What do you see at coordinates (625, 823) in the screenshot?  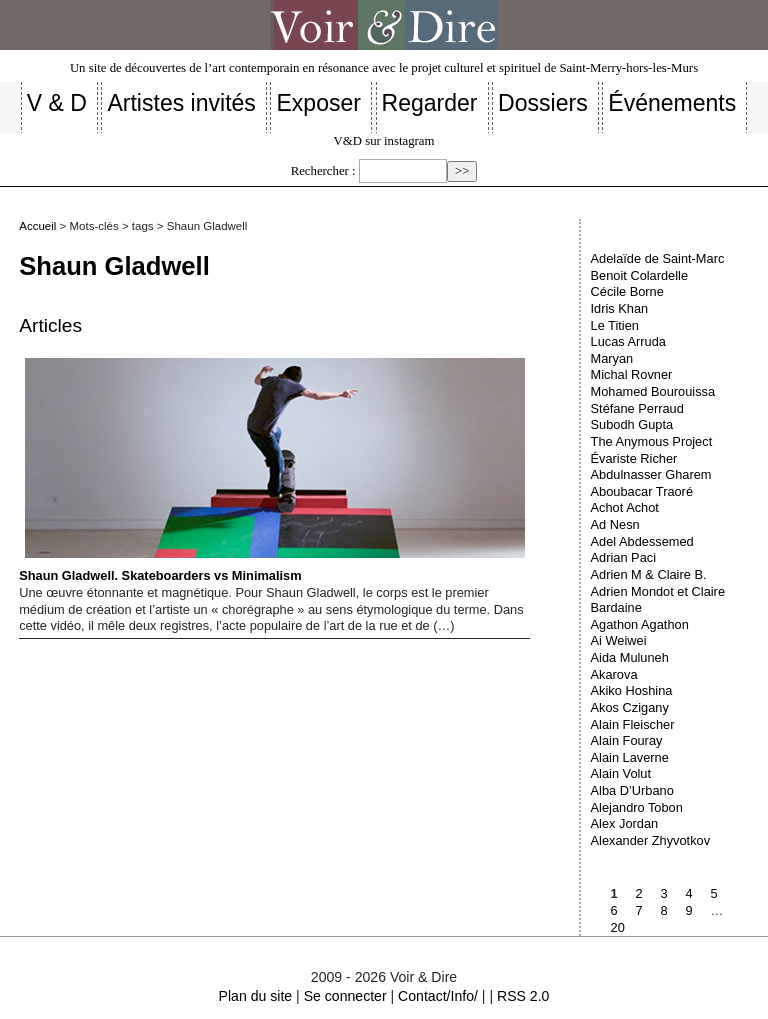 I see `Alex Jordan` at bounding box center [625, 823].